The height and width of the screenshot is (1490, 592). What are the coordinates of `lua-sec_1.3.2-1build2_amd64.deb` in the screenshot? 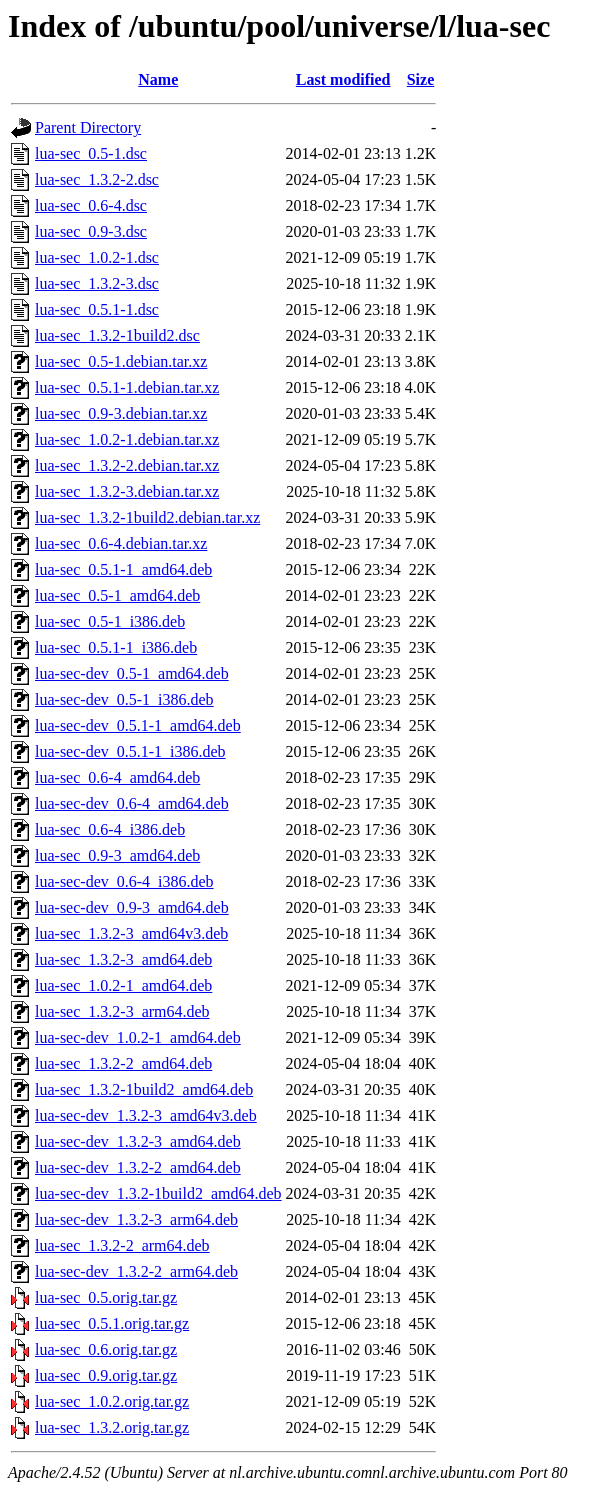 It's located at (144, 1089).